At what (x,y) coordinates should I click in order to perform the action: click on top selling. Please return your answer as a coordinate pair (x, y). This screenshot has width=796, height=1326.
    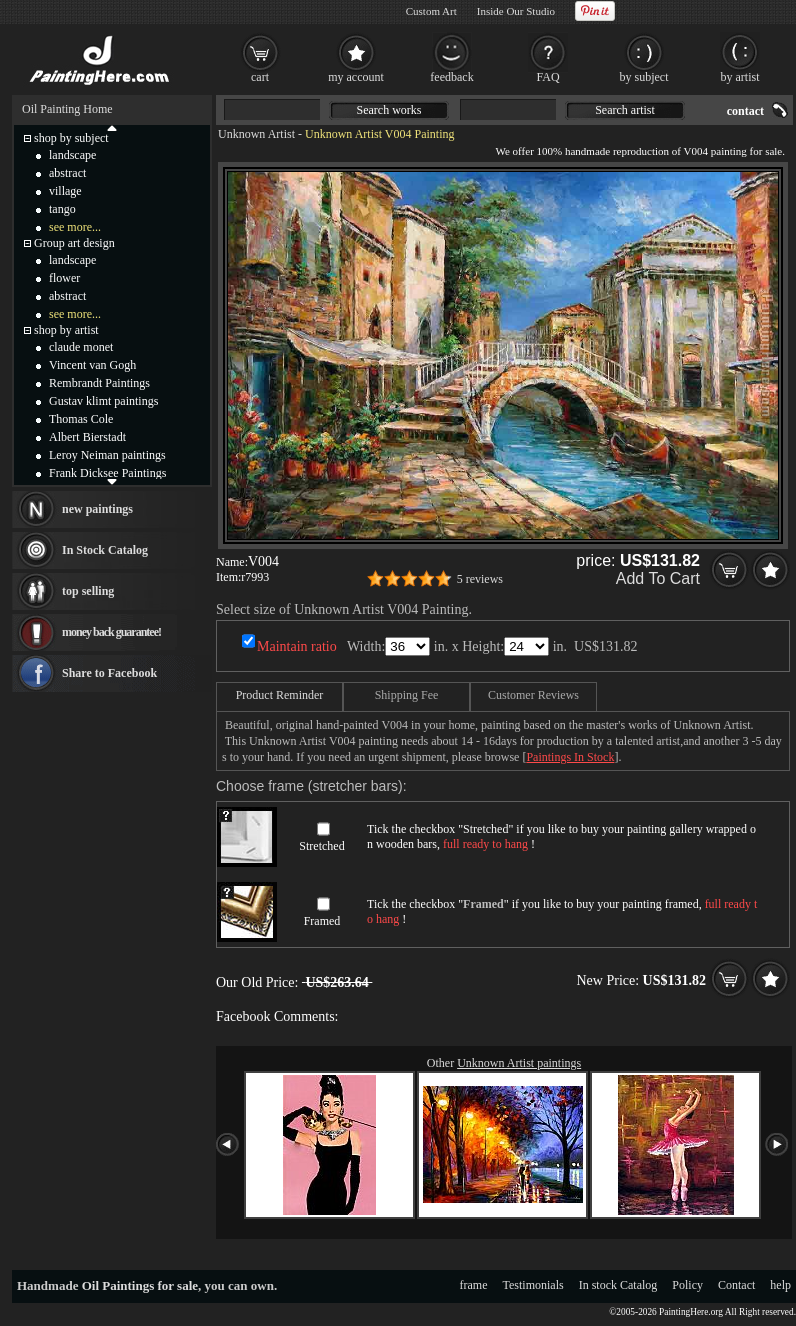
    Looking at the image, I should click on (88, 591).